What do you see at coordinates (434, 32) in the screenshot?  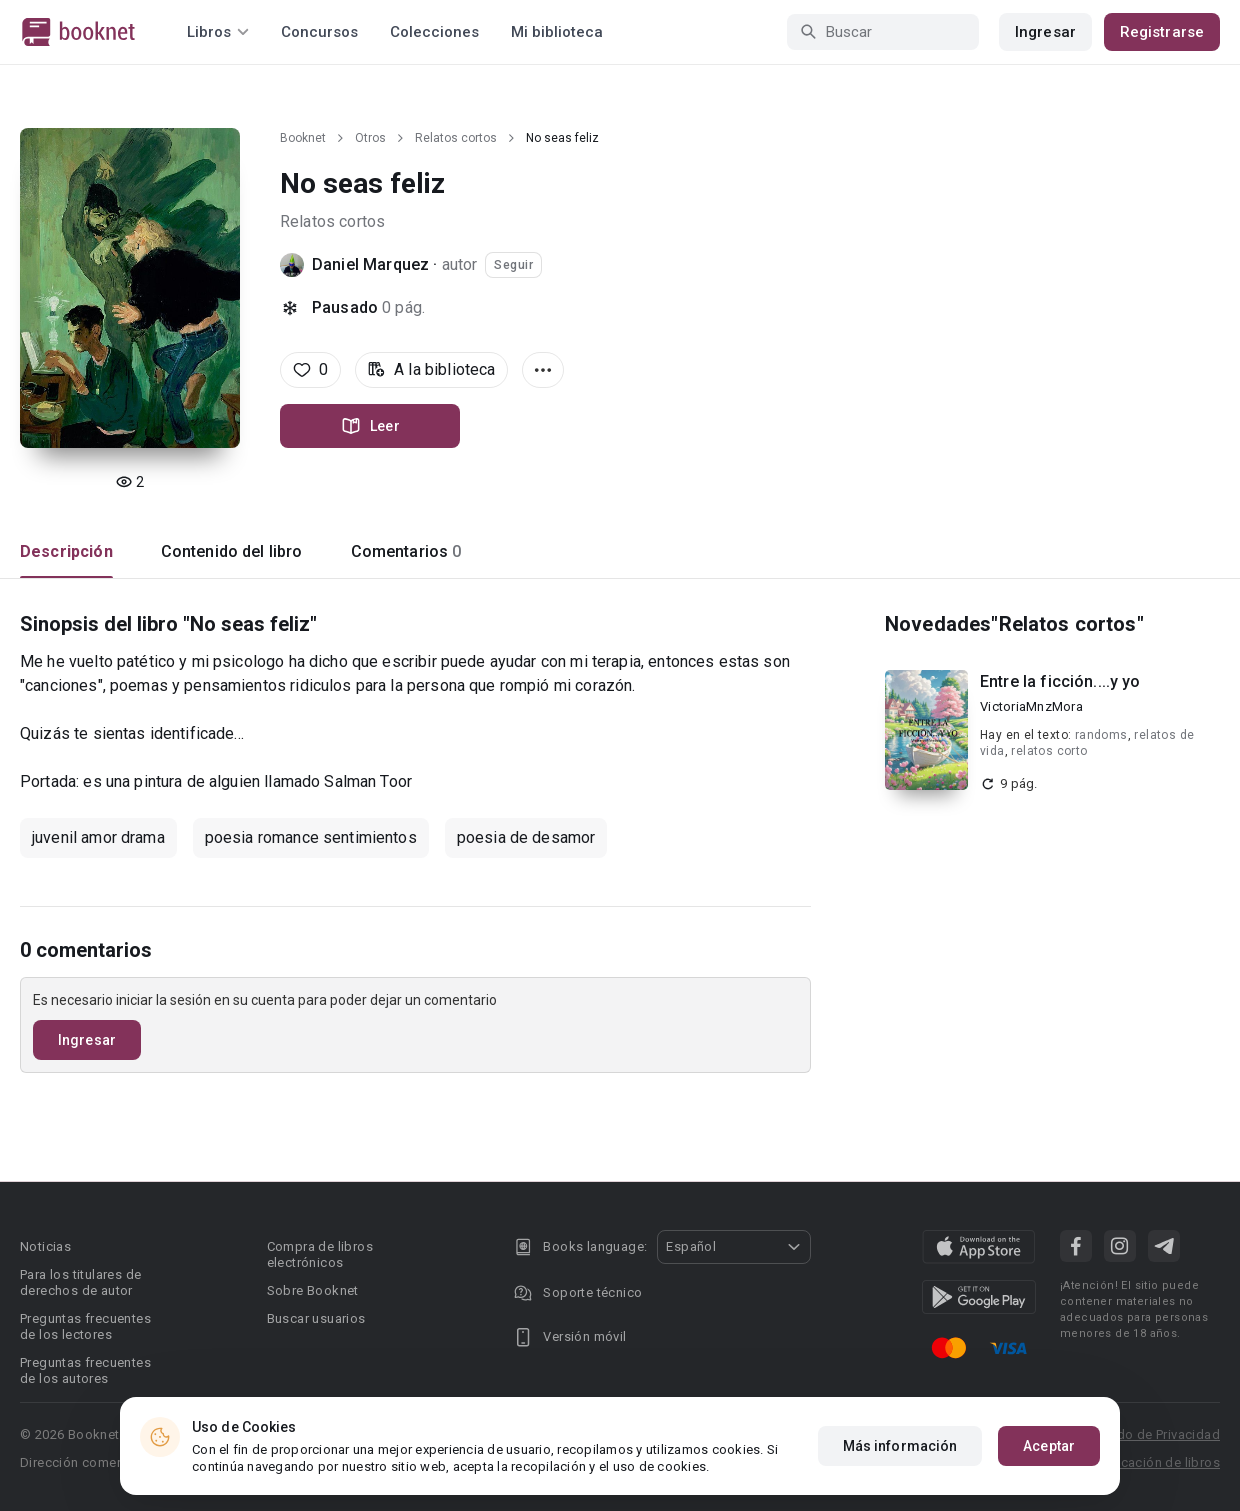 I see `Colecciones` at bounding box center [434, 32].